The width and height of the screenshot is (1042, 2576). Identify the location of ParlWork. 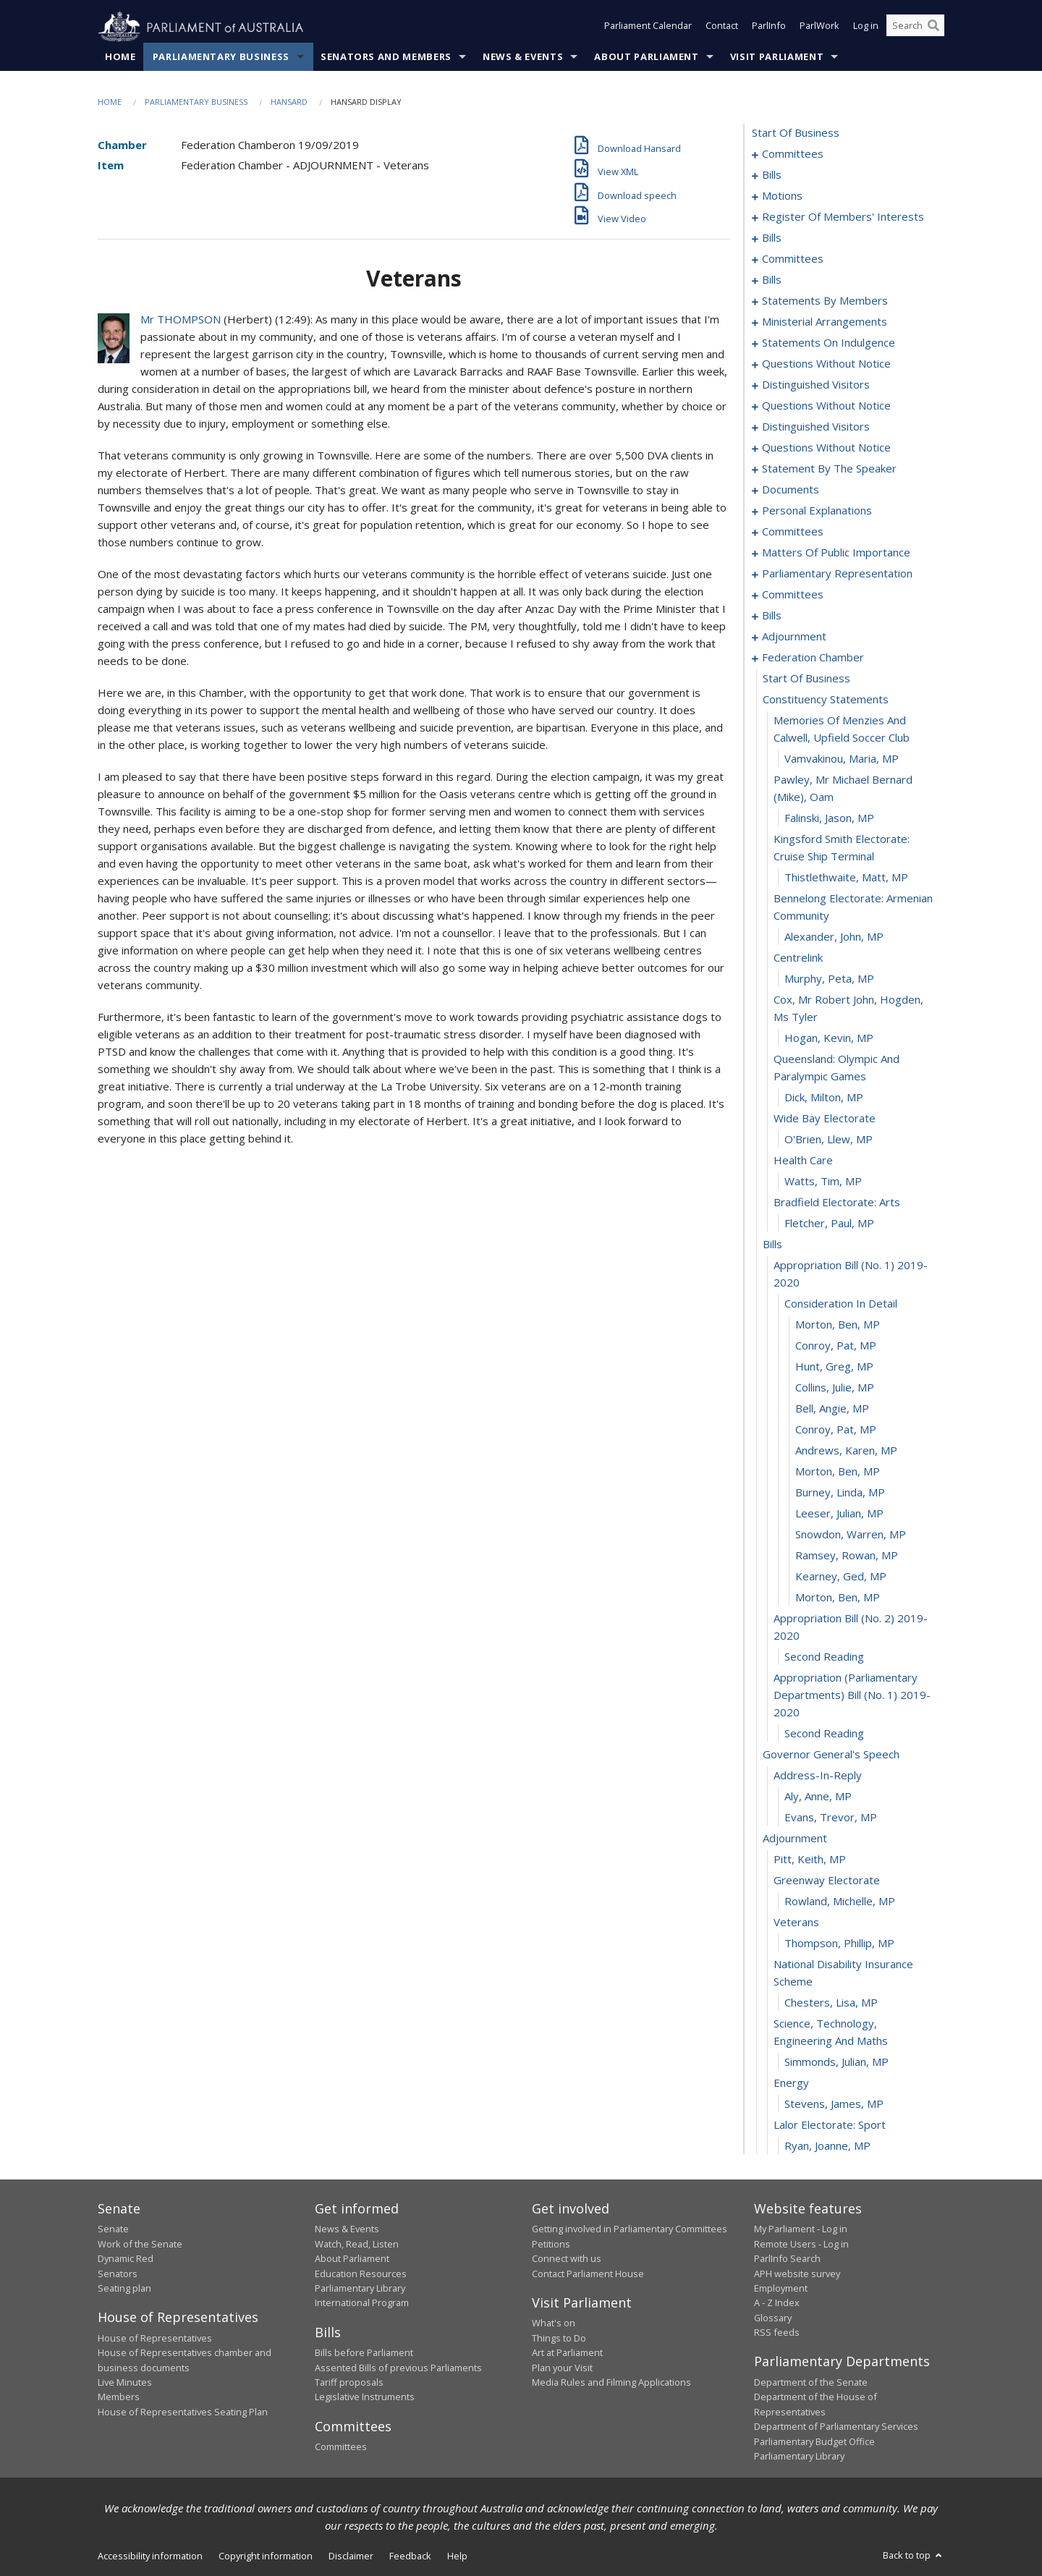
(819, 27).